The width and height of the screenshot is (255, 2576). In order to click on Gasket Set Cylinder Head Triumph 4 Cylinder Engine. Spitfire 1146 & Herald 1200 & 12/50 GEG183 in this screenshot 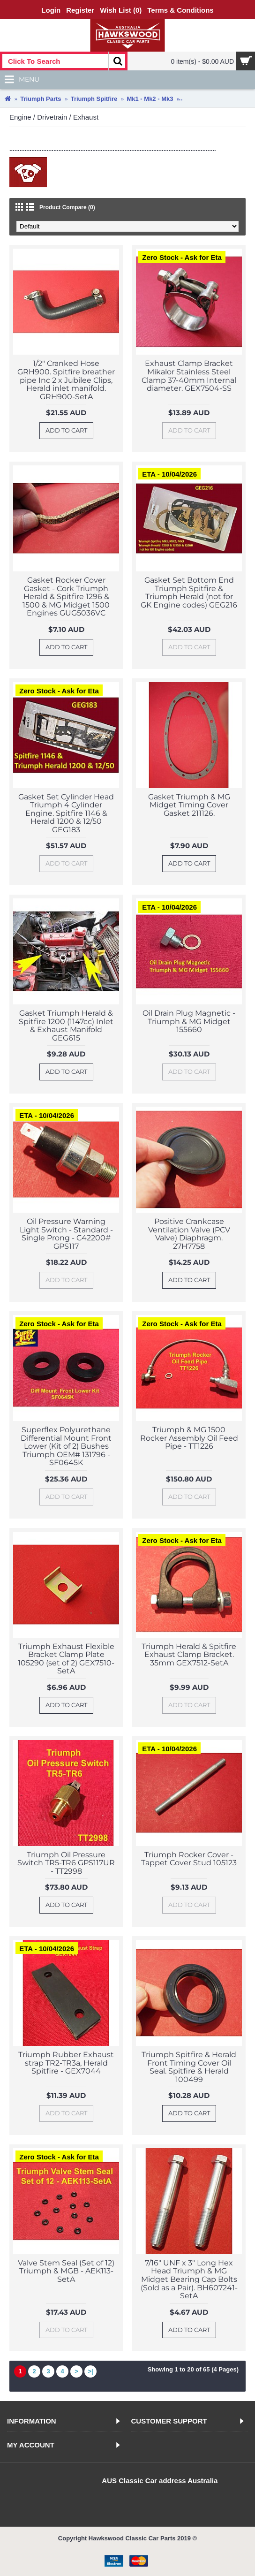, I will do `click(66, 813)`.